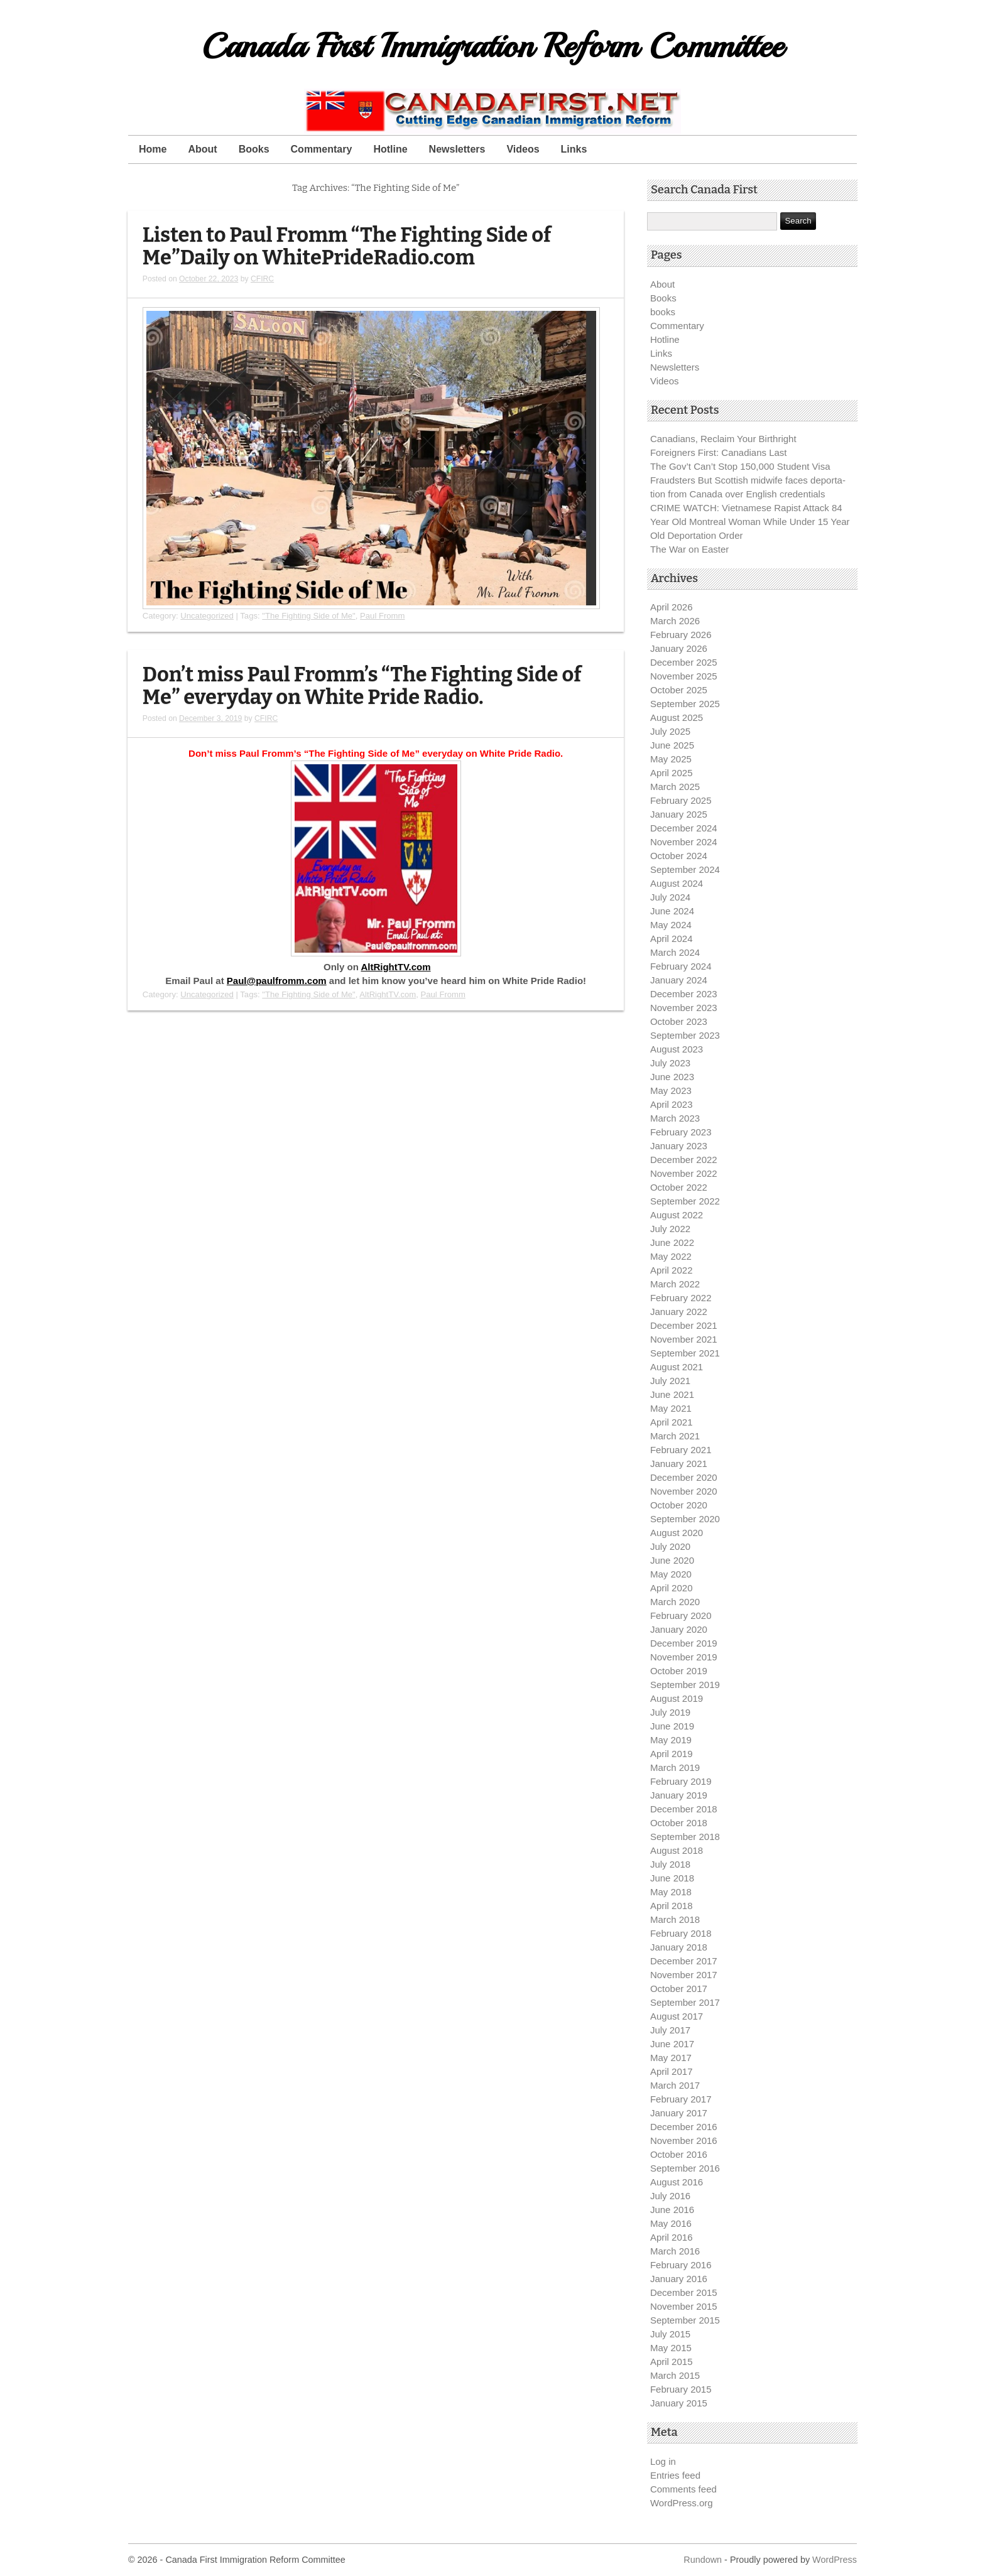  I want to click on March 2022, so click(675, 1284).